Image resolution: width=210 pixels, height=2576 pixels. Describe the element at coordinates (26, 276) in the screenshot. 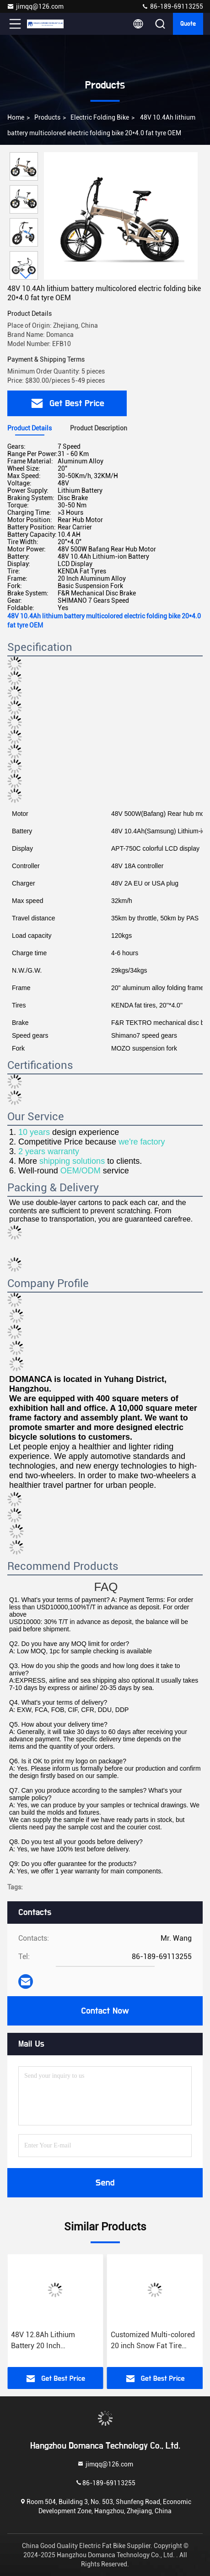

I see `[button]` at that location.